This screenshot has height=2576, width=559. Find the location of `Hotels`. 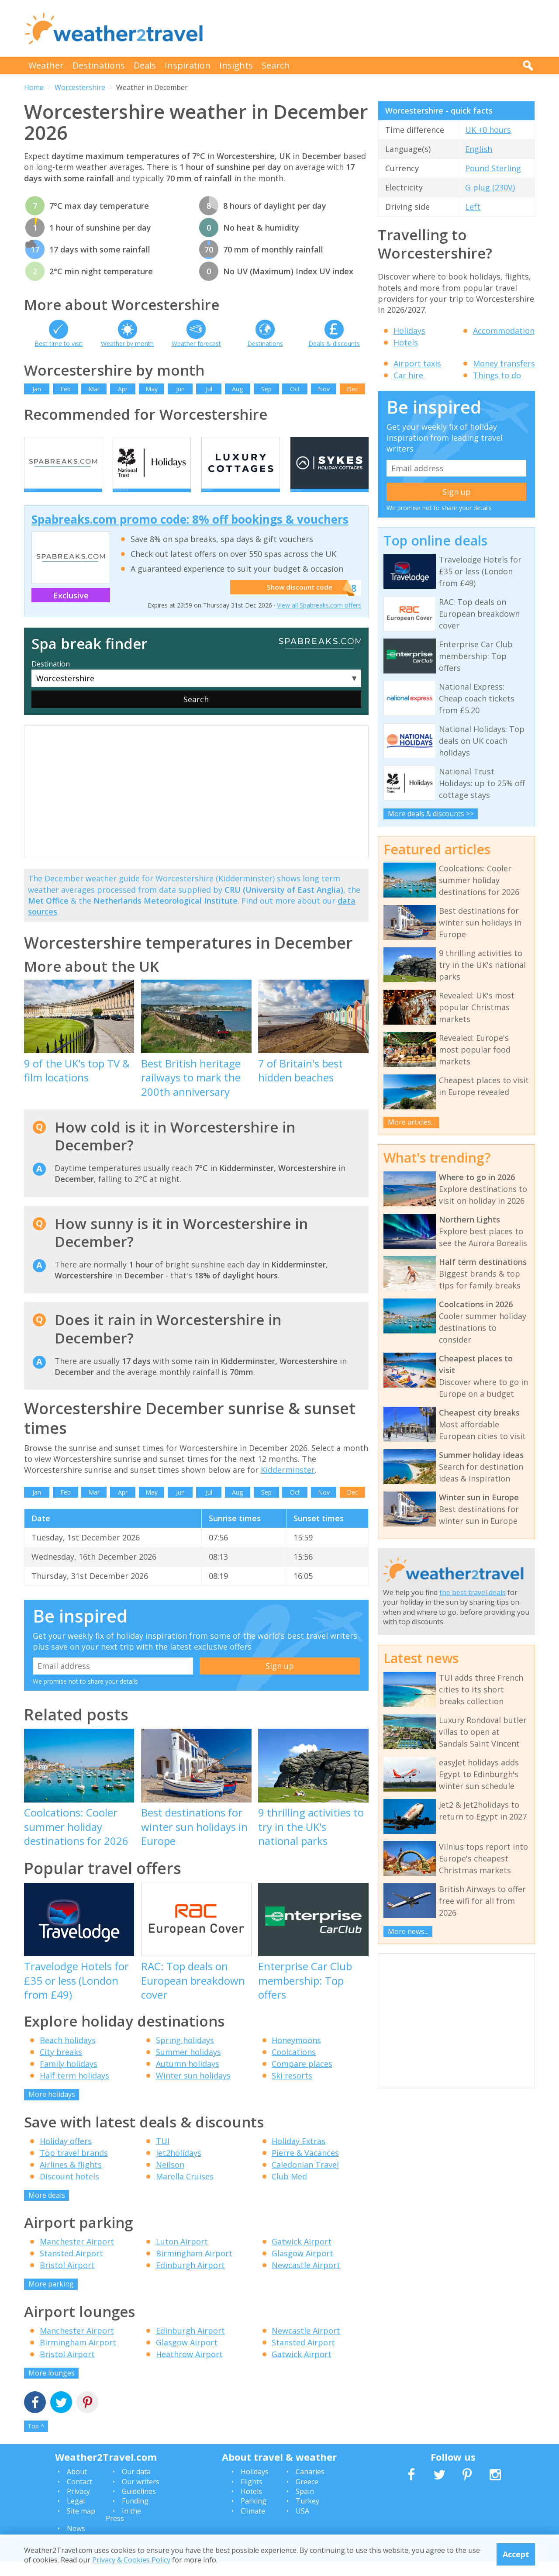

Hotels is located at coordinates (405, 342).